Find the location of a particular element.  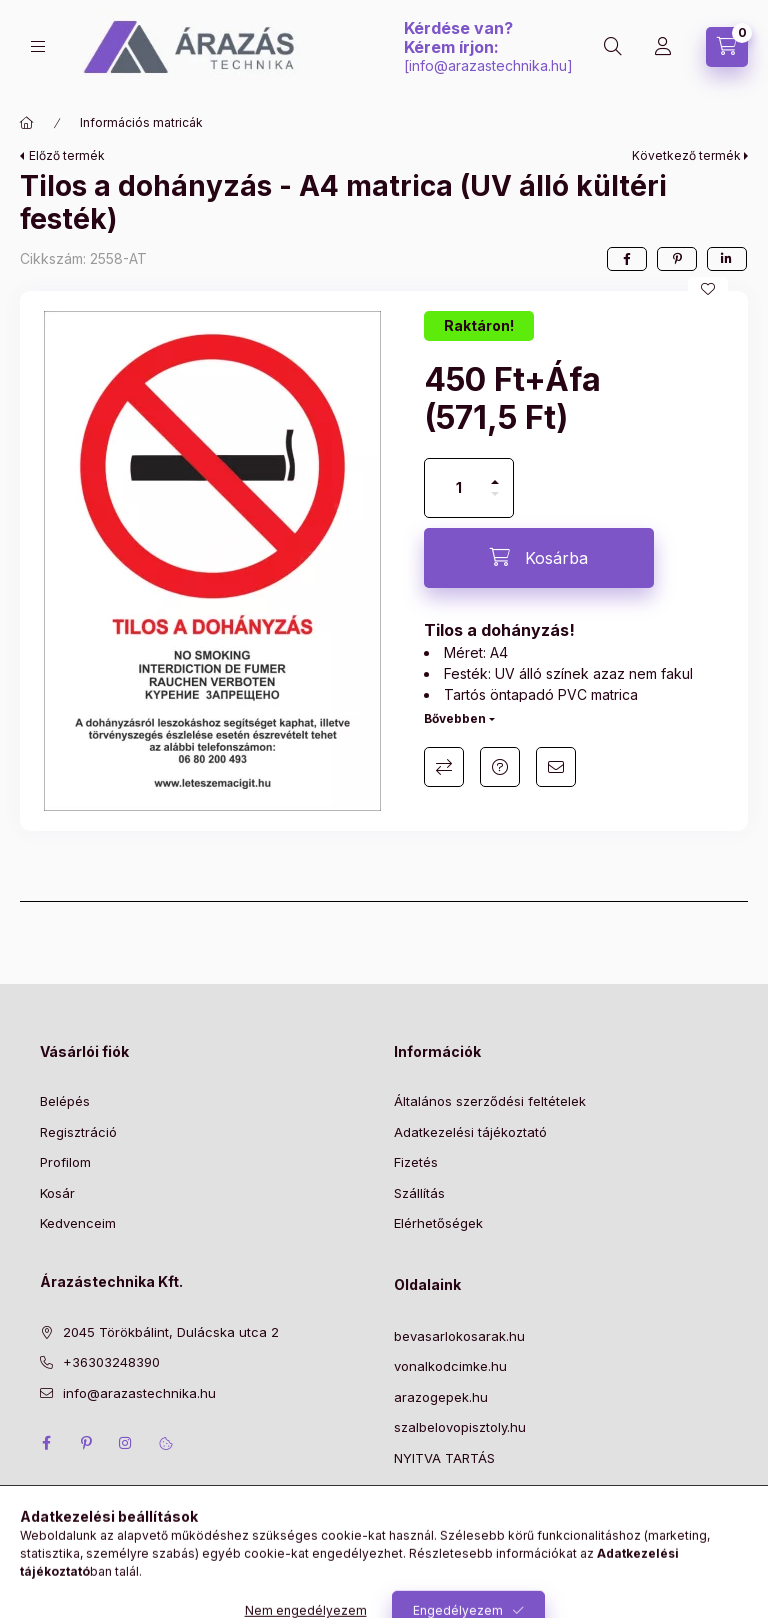

[facebook] is located at coordinates (627, 259).